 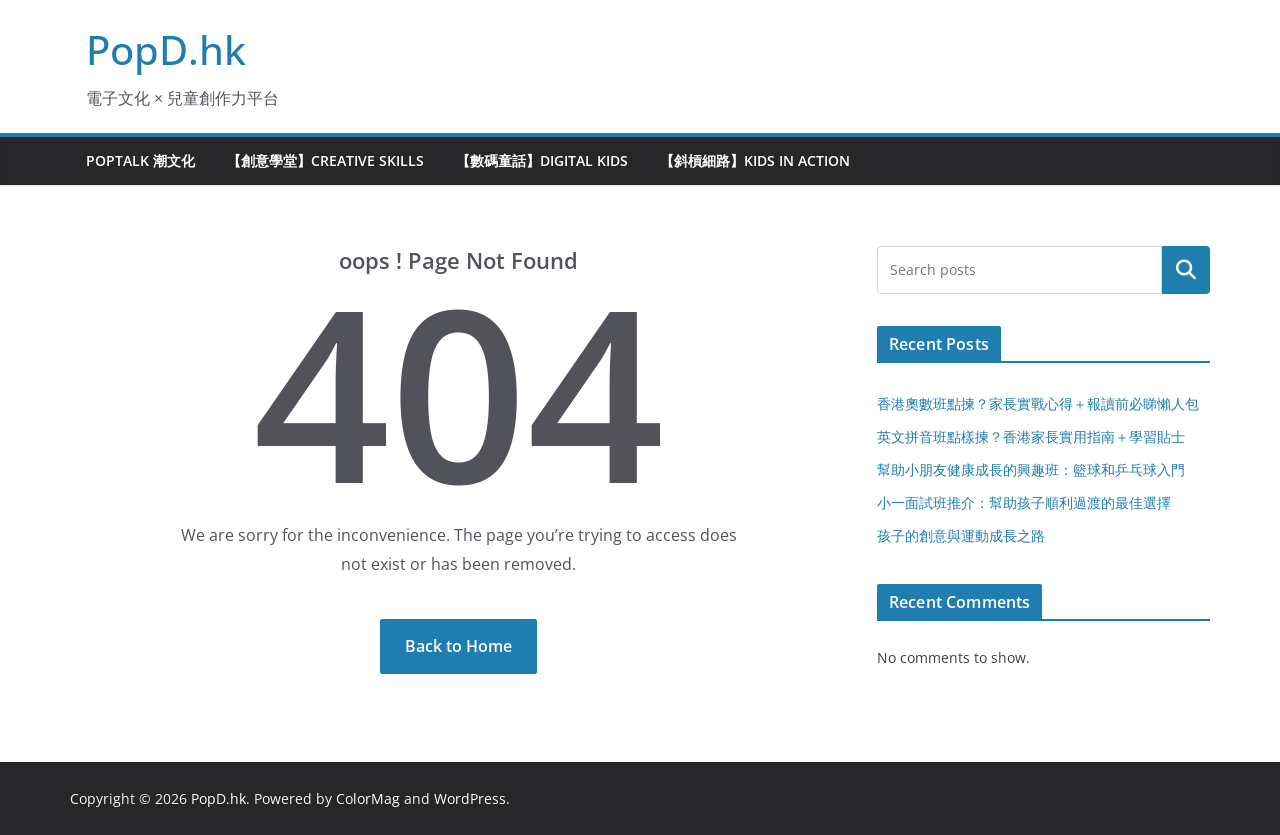 What do you see at coordinates (325, 160) in the screenshot?
I see `【創意學堂】Creative Skills` at bounding box center [325, 160].